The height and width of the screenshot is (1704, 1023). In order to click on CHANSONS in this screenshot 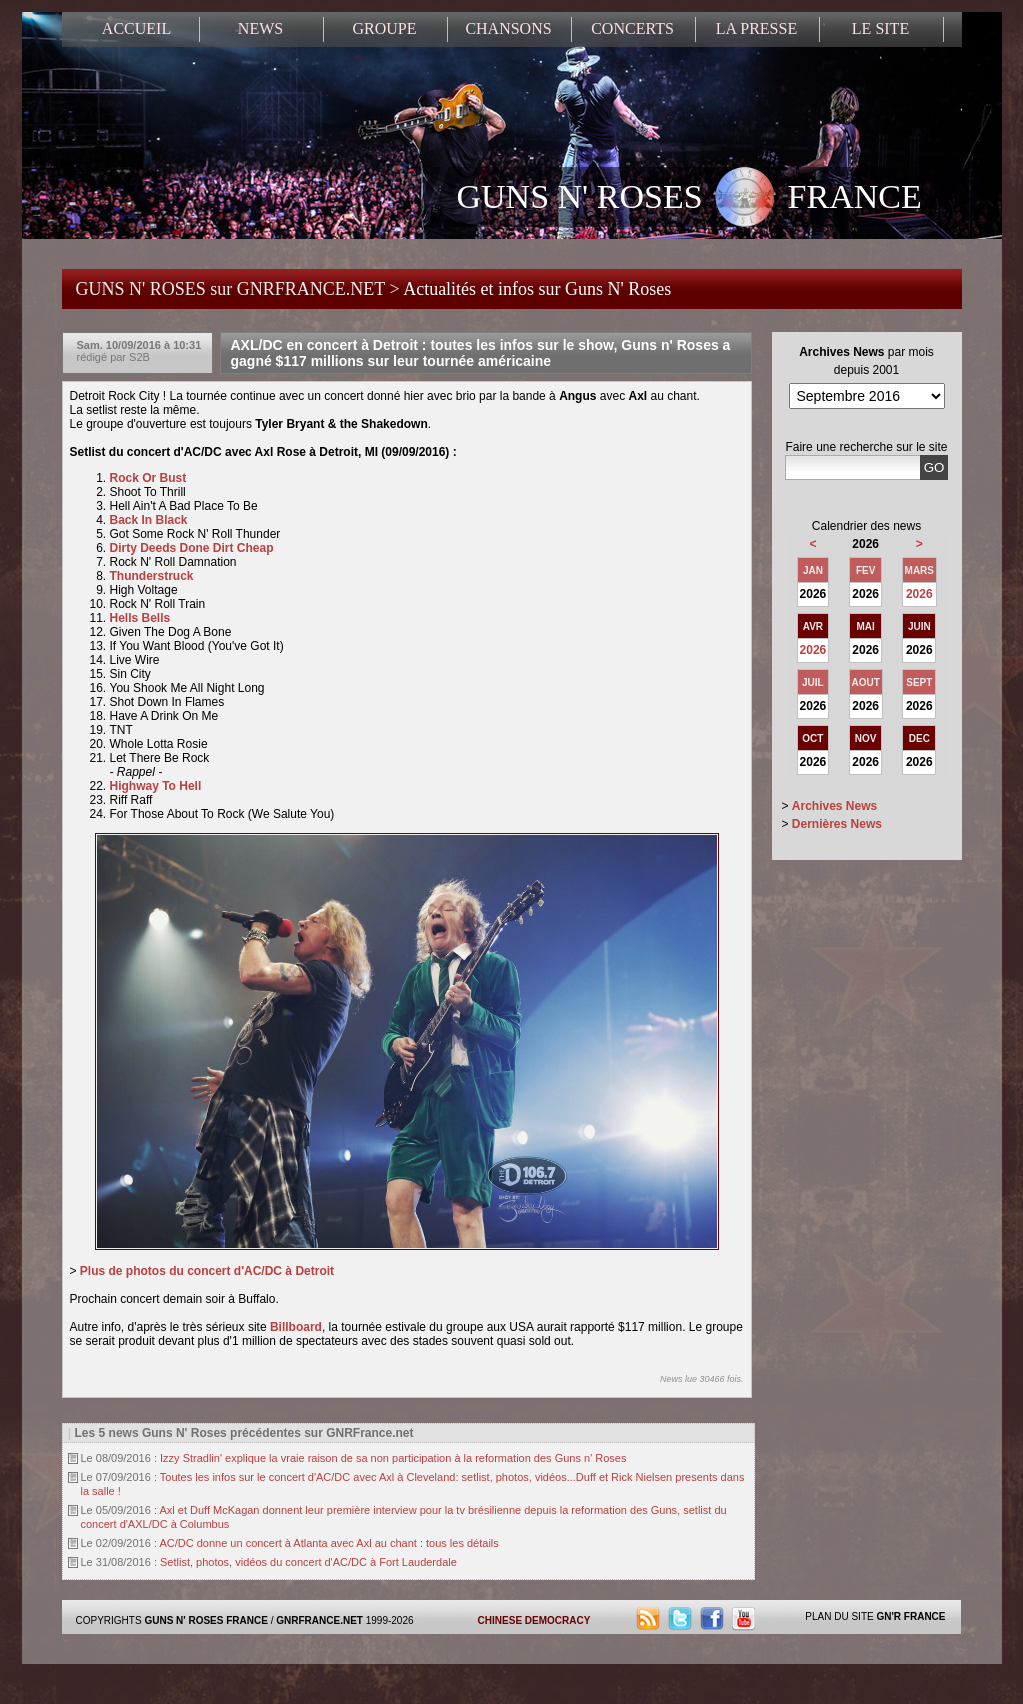, I will do `click(508, 28)`.